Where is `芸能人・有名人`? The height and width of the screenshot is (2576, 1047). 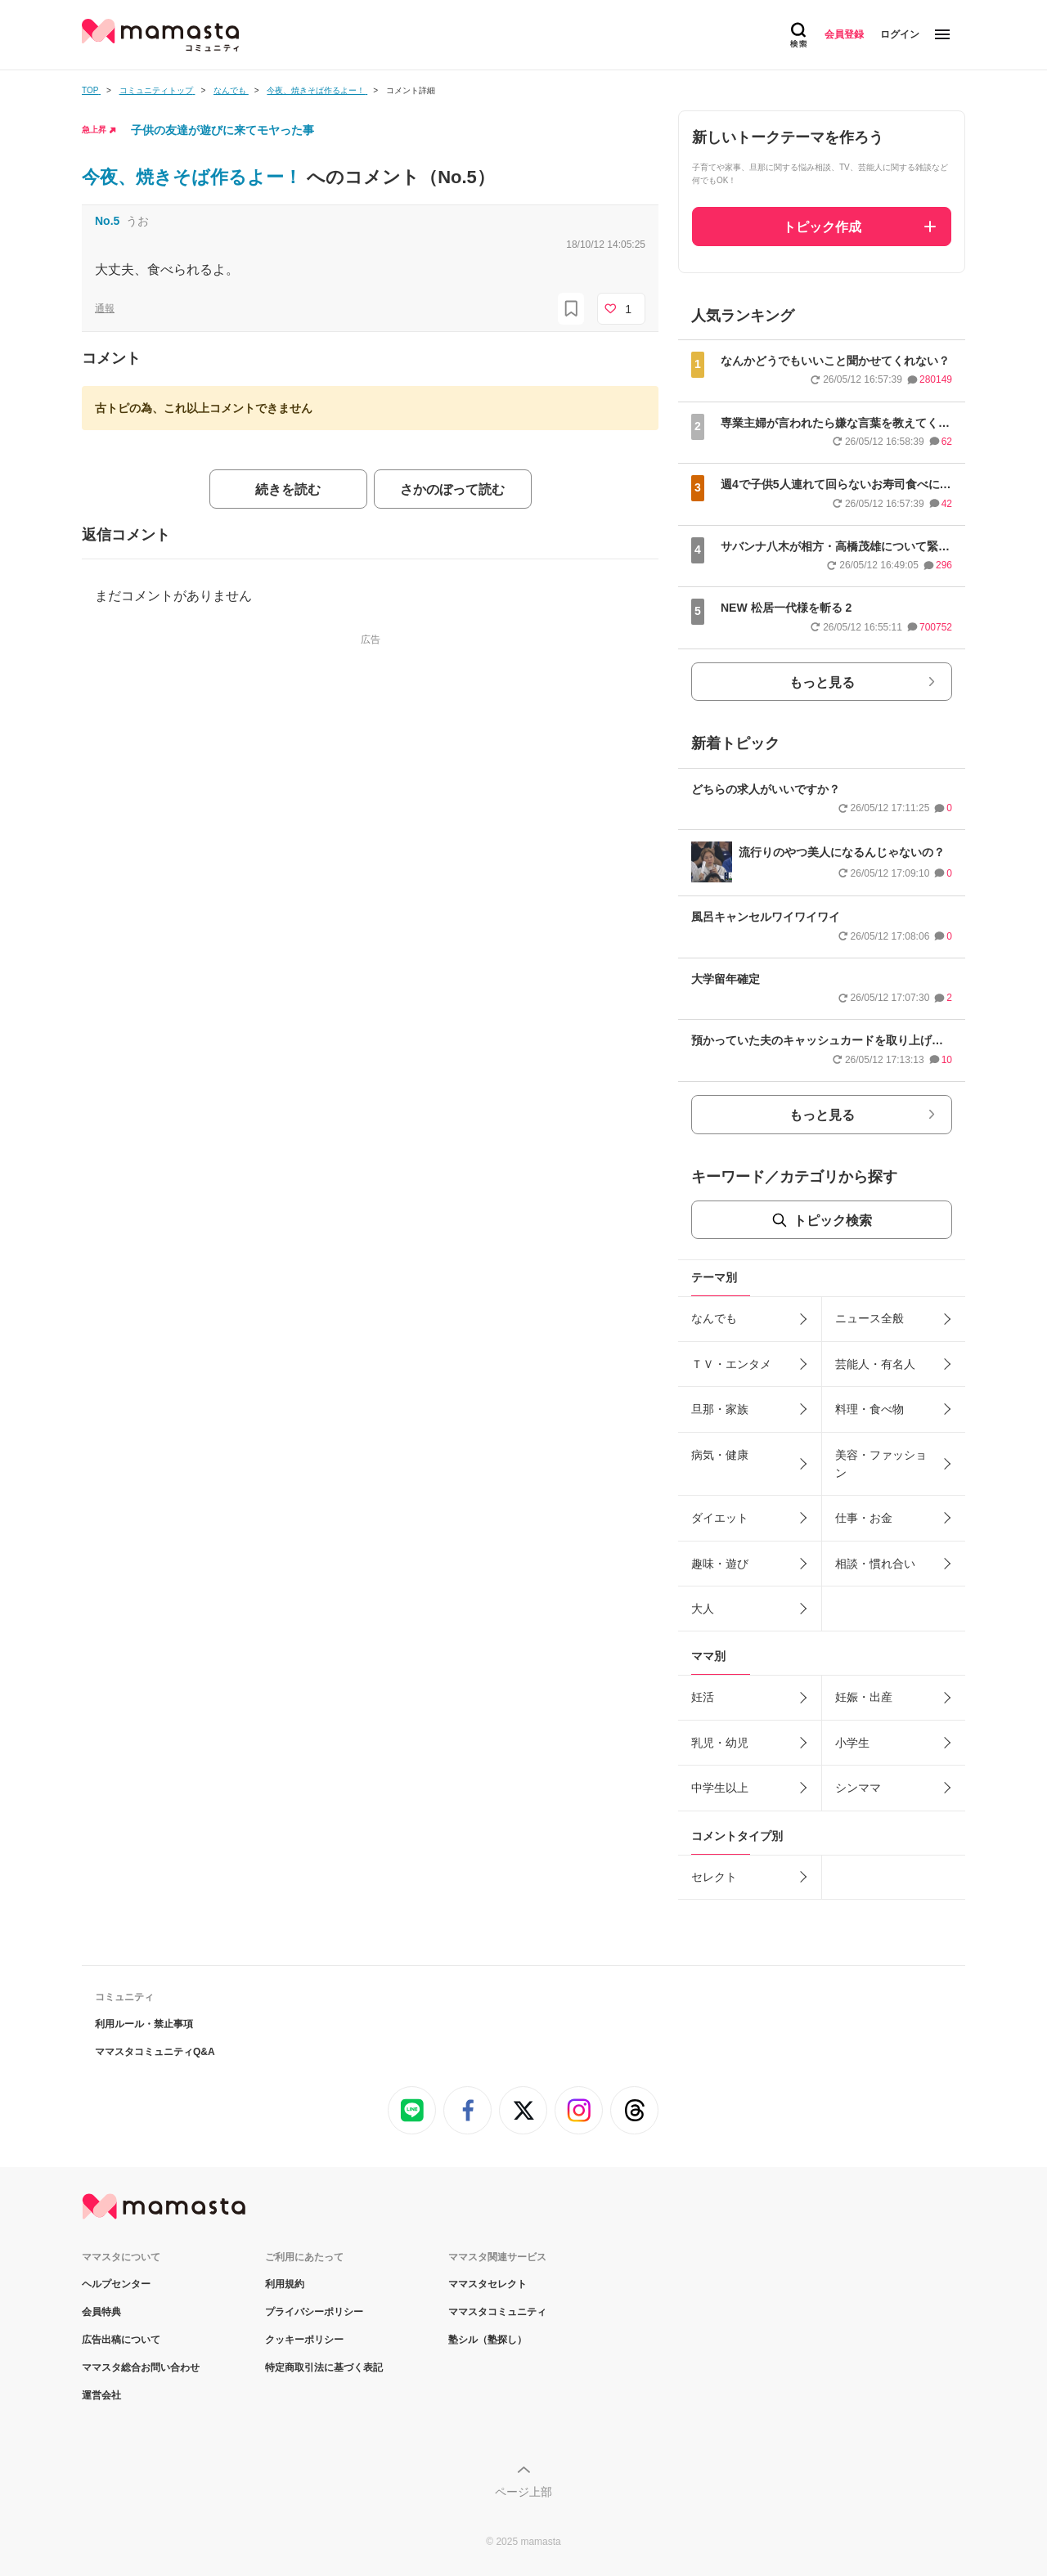
芸能人・有名人 is located at coordinates (875, 1364).